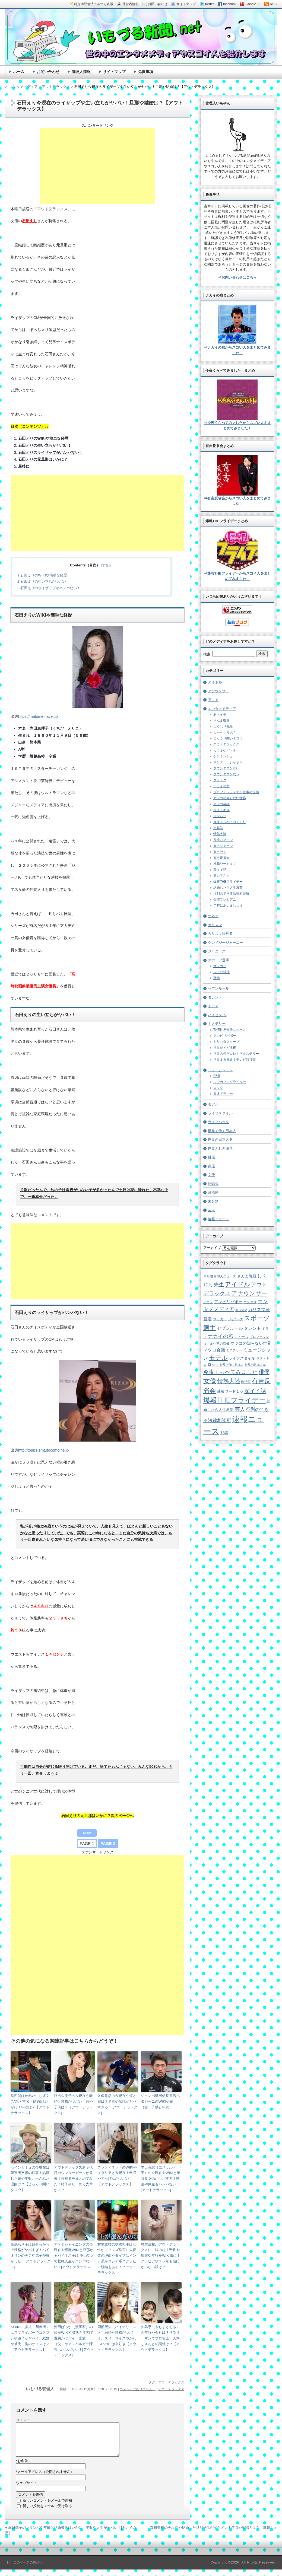 The width and height of the screenshot is (282, 2576). What do you see at coordinates (207, 654) in the screenshot?
I see `検索:` at bounding box center [207, 654].